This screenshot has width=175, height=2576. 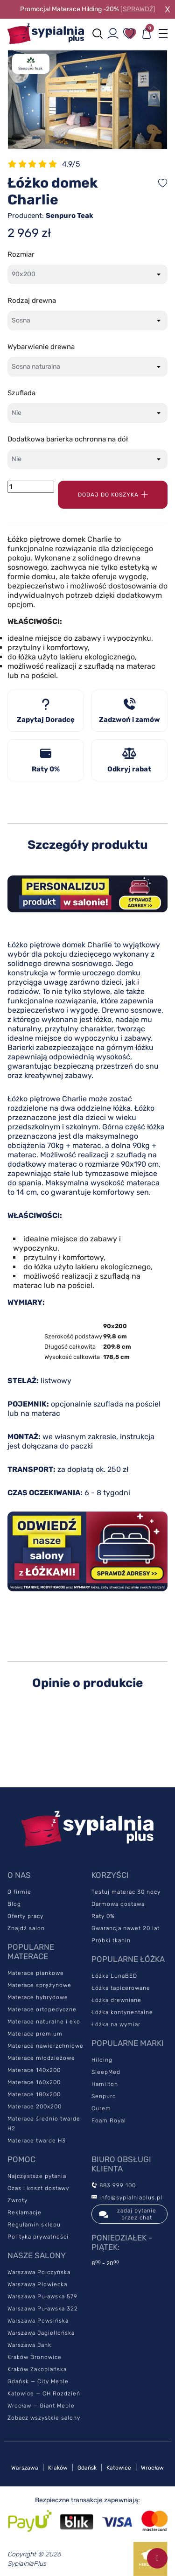 I want to click on Gwarancja nawet 20 lat, so click(x=125, y=1928).